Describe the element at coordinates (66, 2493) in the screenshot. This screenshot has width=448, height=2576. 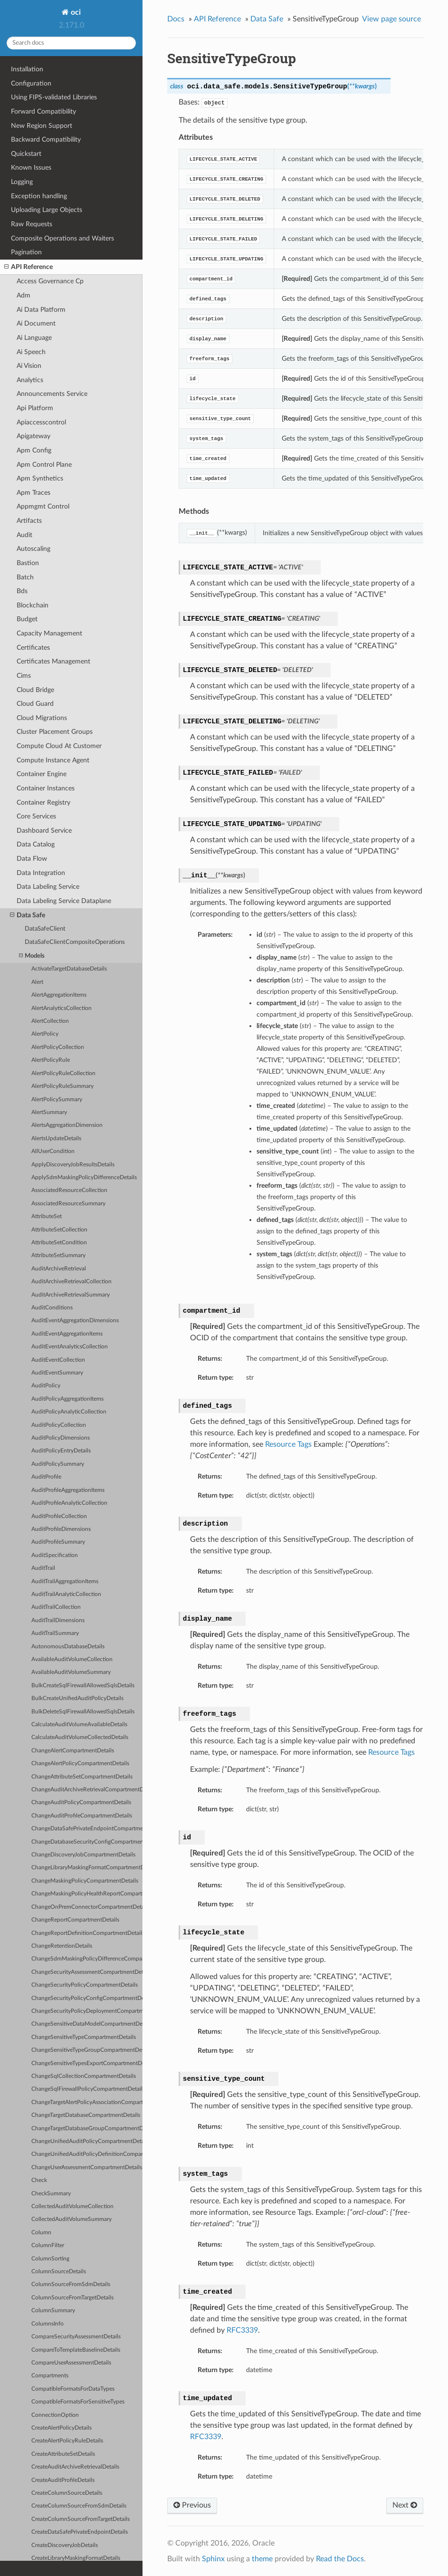
I see `CreateColumnSourceDetails` at that location.